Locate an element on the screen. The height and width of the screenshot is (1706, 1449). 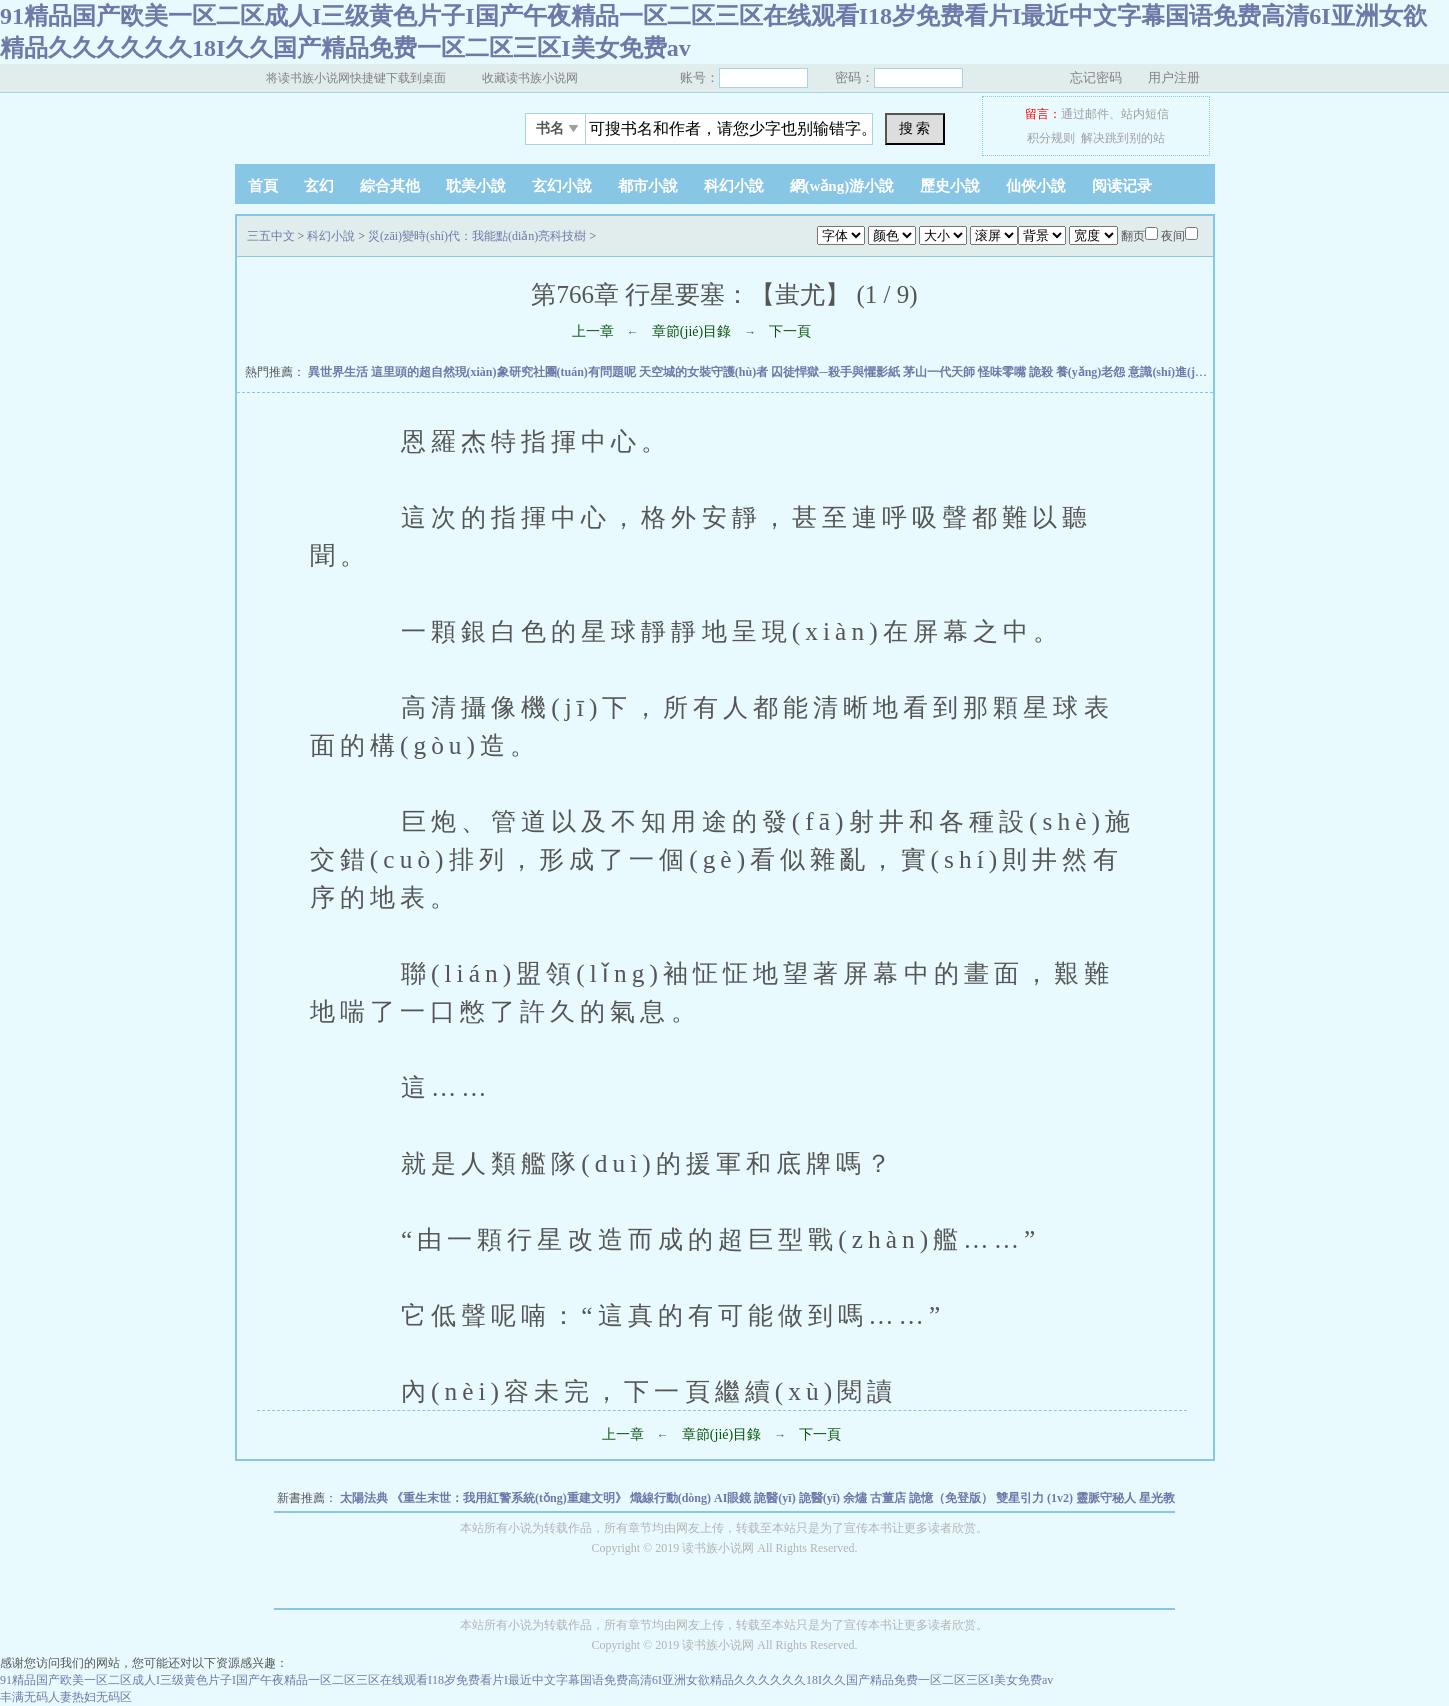
異世界生活 is located at coordinates (339, 372).